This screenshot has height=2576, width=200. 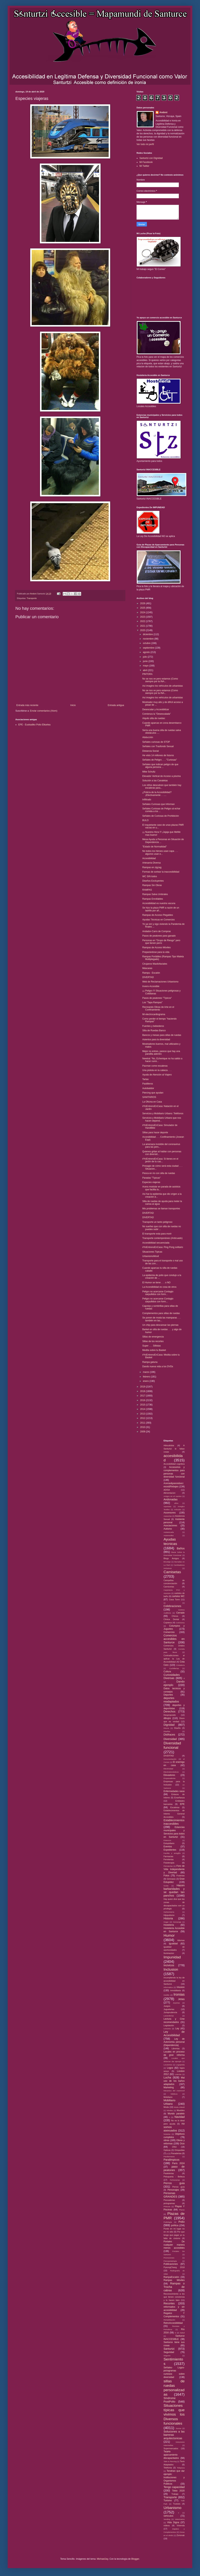 What do you see at coordinates (171, 2264) in the screenshot?
I see `Publicaciones` at bounding box center [171, 2264].